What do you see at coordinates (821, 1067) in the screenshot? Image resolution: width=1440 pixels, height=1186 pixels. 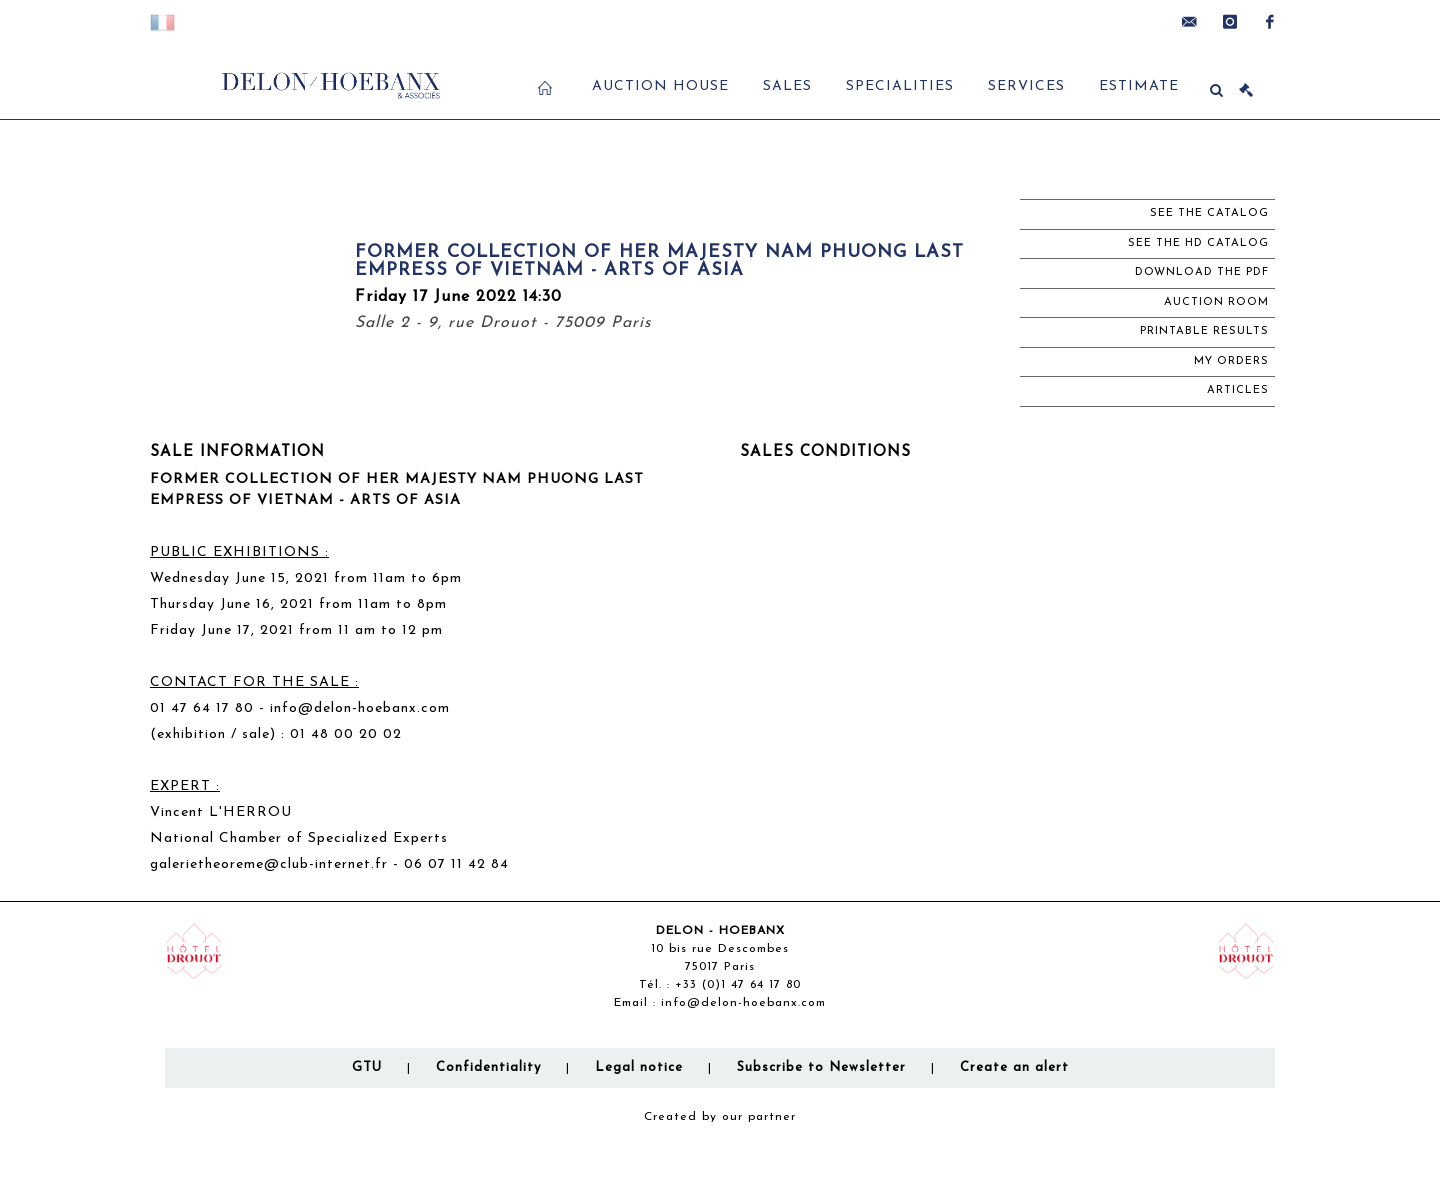 I see `Subscribe to Newsletter` at bounding box center [821, 1067].